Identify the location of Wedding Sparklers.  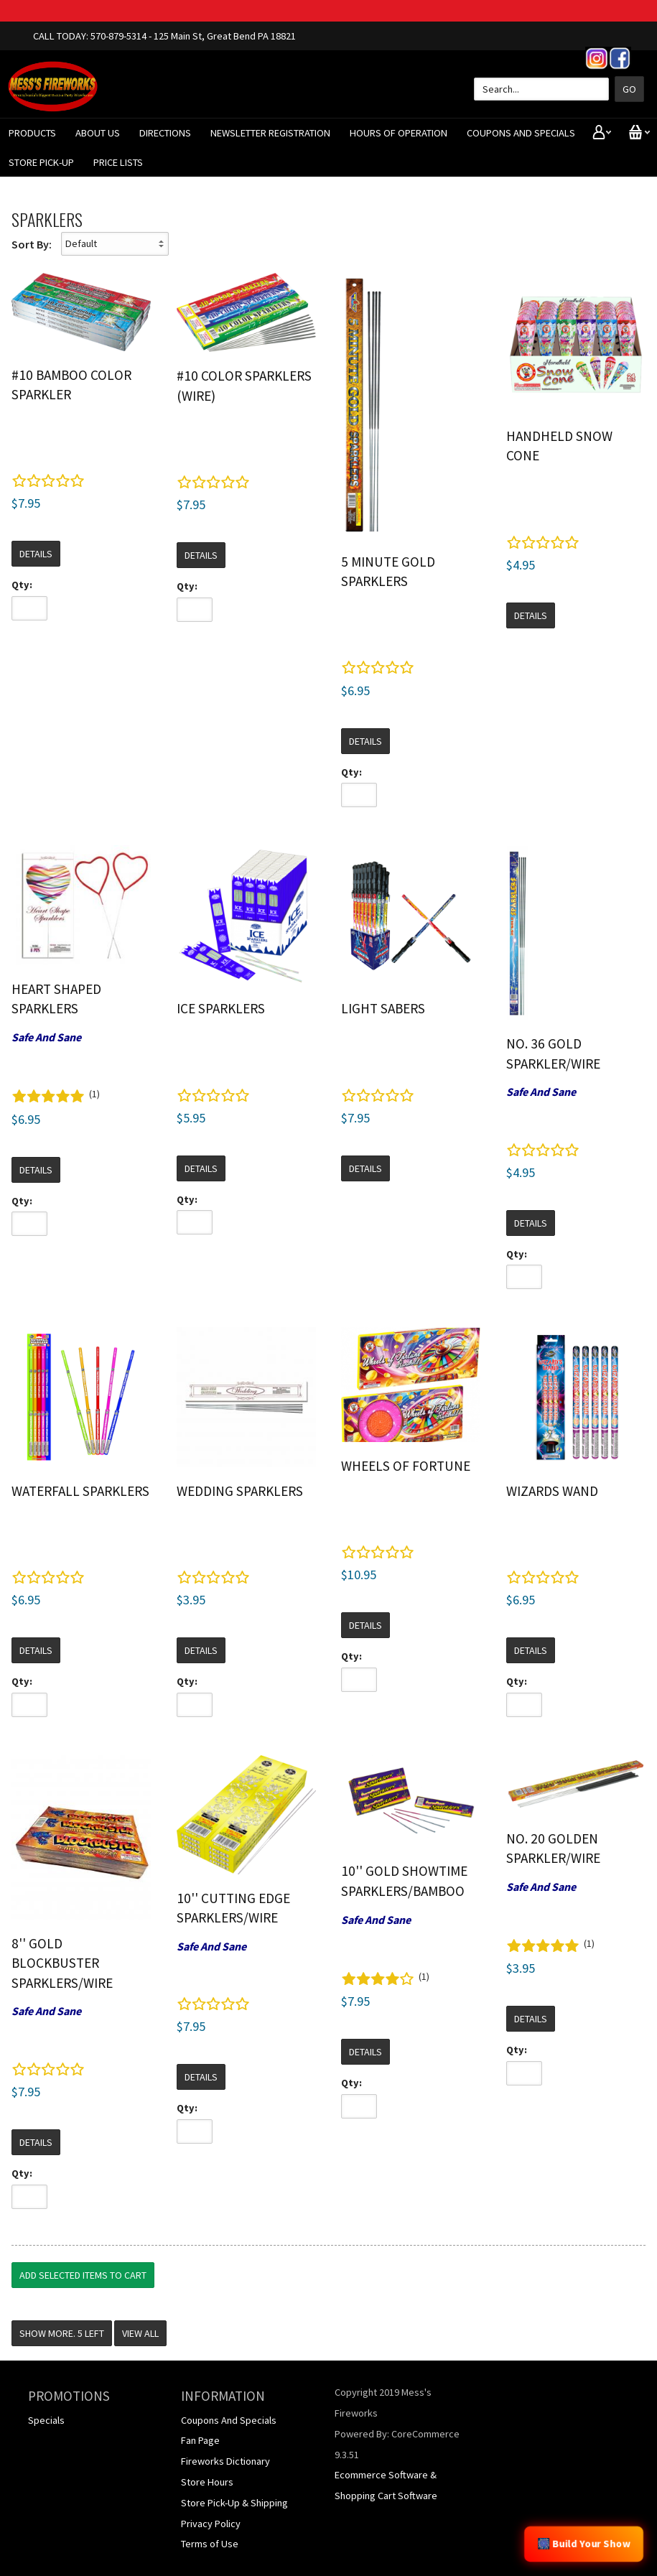
(240, 1490).